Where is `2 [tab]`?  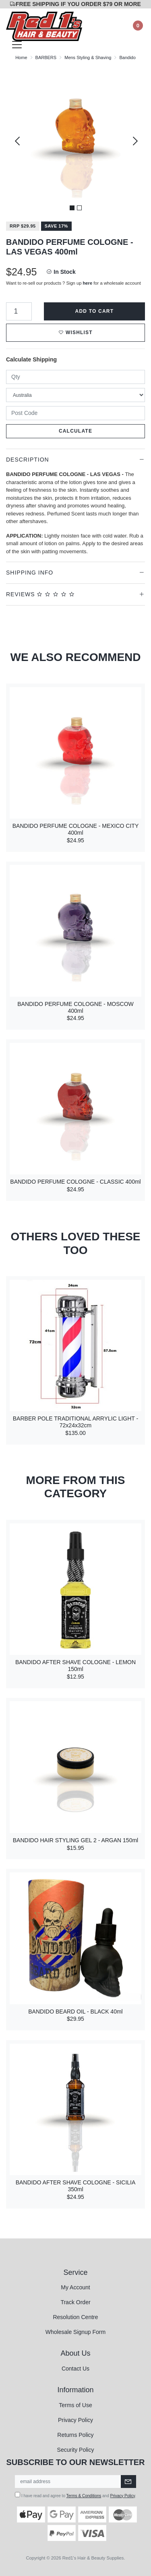 2 [tab] is located at coordinates (79, 207).